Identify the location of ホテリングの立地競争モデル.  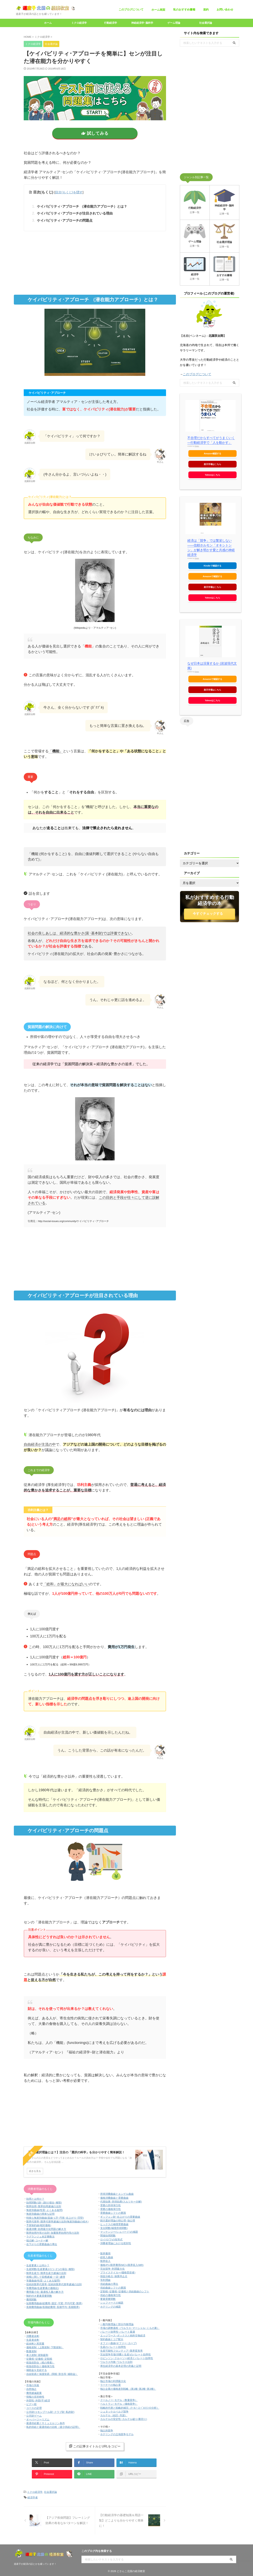
(117, 2434).